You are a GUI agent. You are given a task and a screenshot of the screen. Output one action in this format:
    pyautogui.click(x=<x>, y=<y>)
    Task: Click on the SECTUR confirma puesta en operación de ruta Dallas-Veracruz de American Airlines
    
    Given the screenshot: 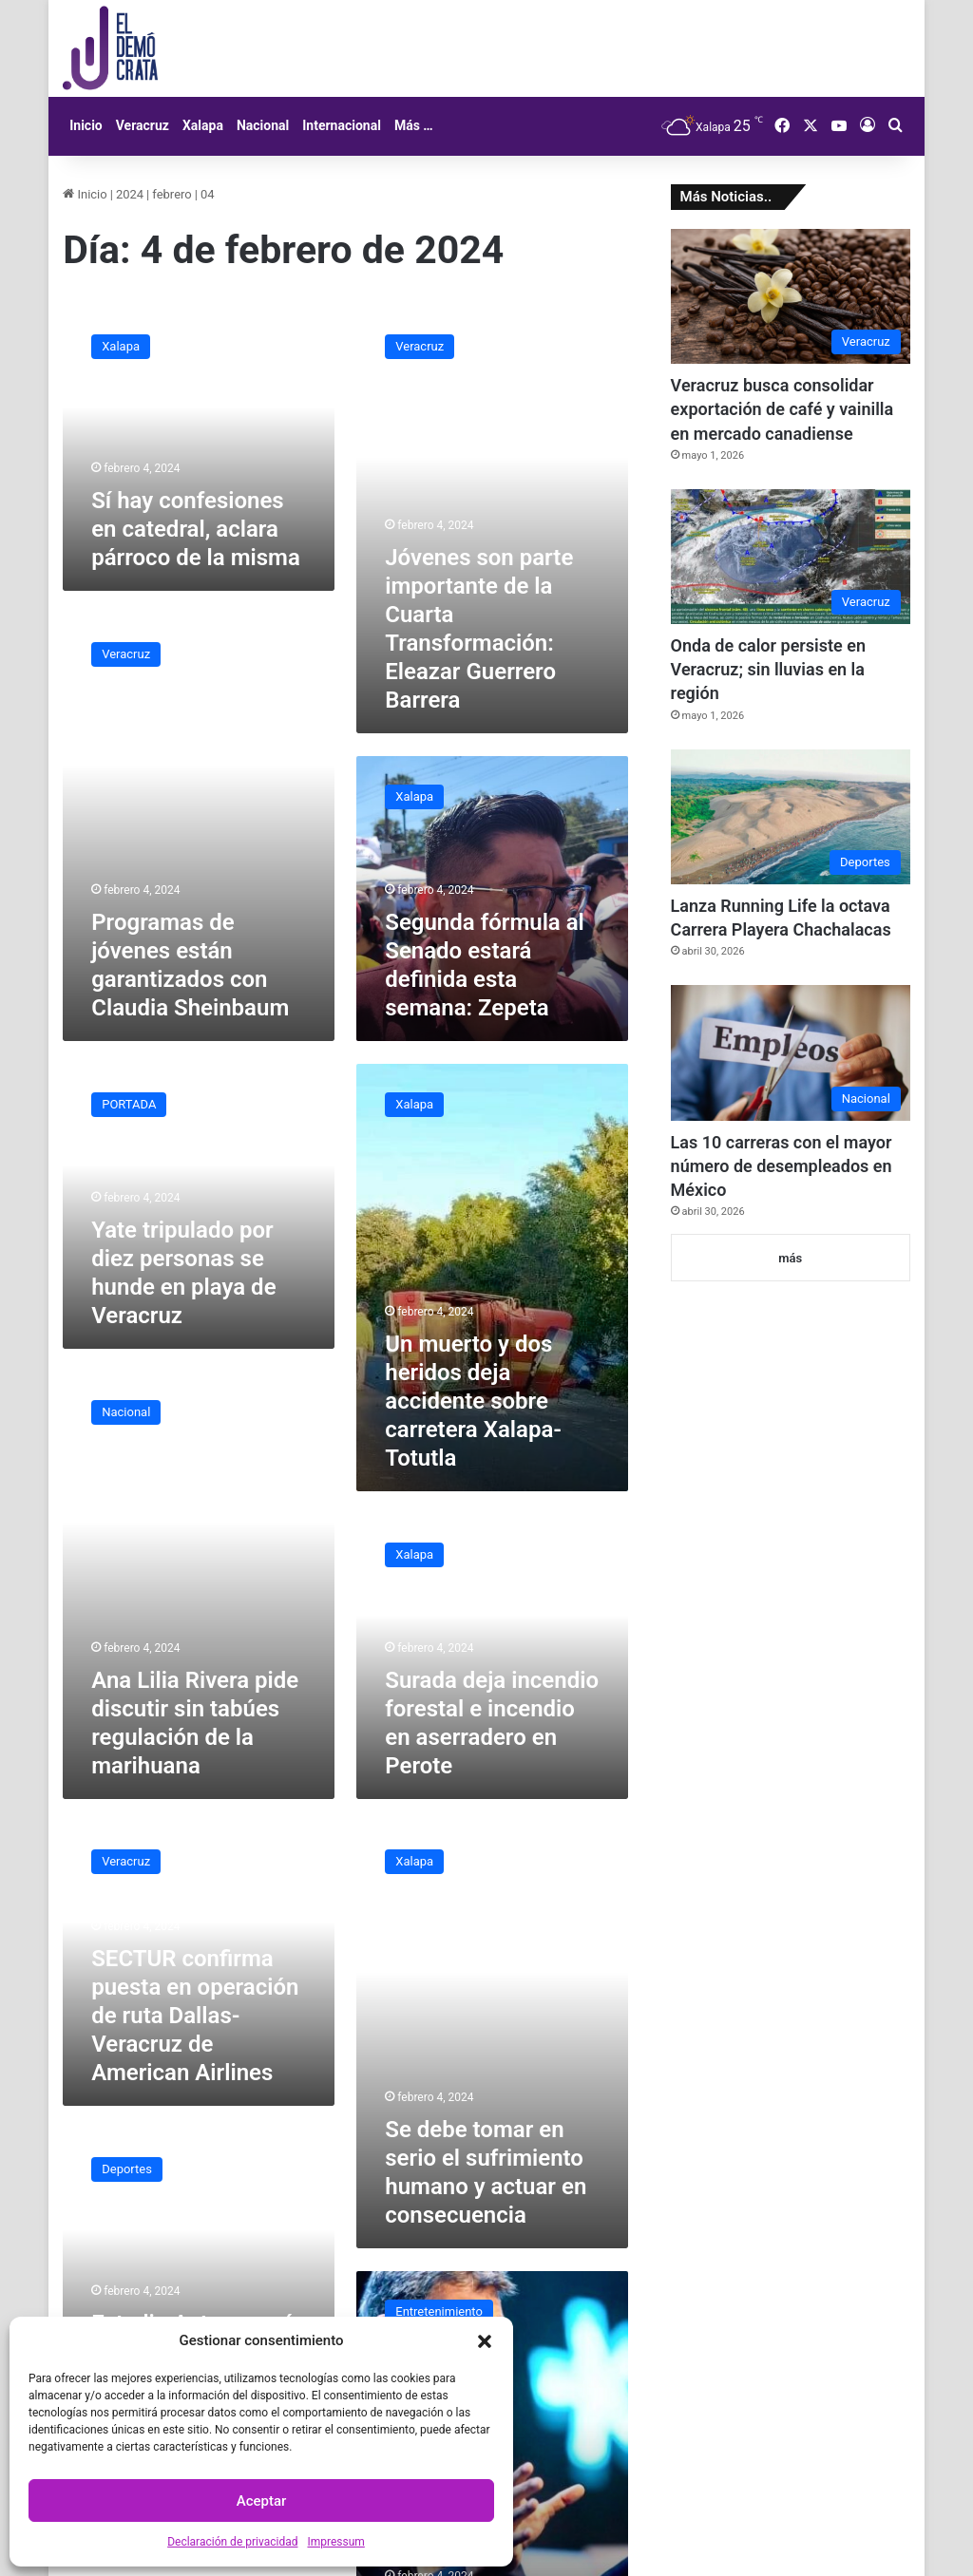 What is the action you would take?
    pyautogui.click(x=194, y=2015)
    